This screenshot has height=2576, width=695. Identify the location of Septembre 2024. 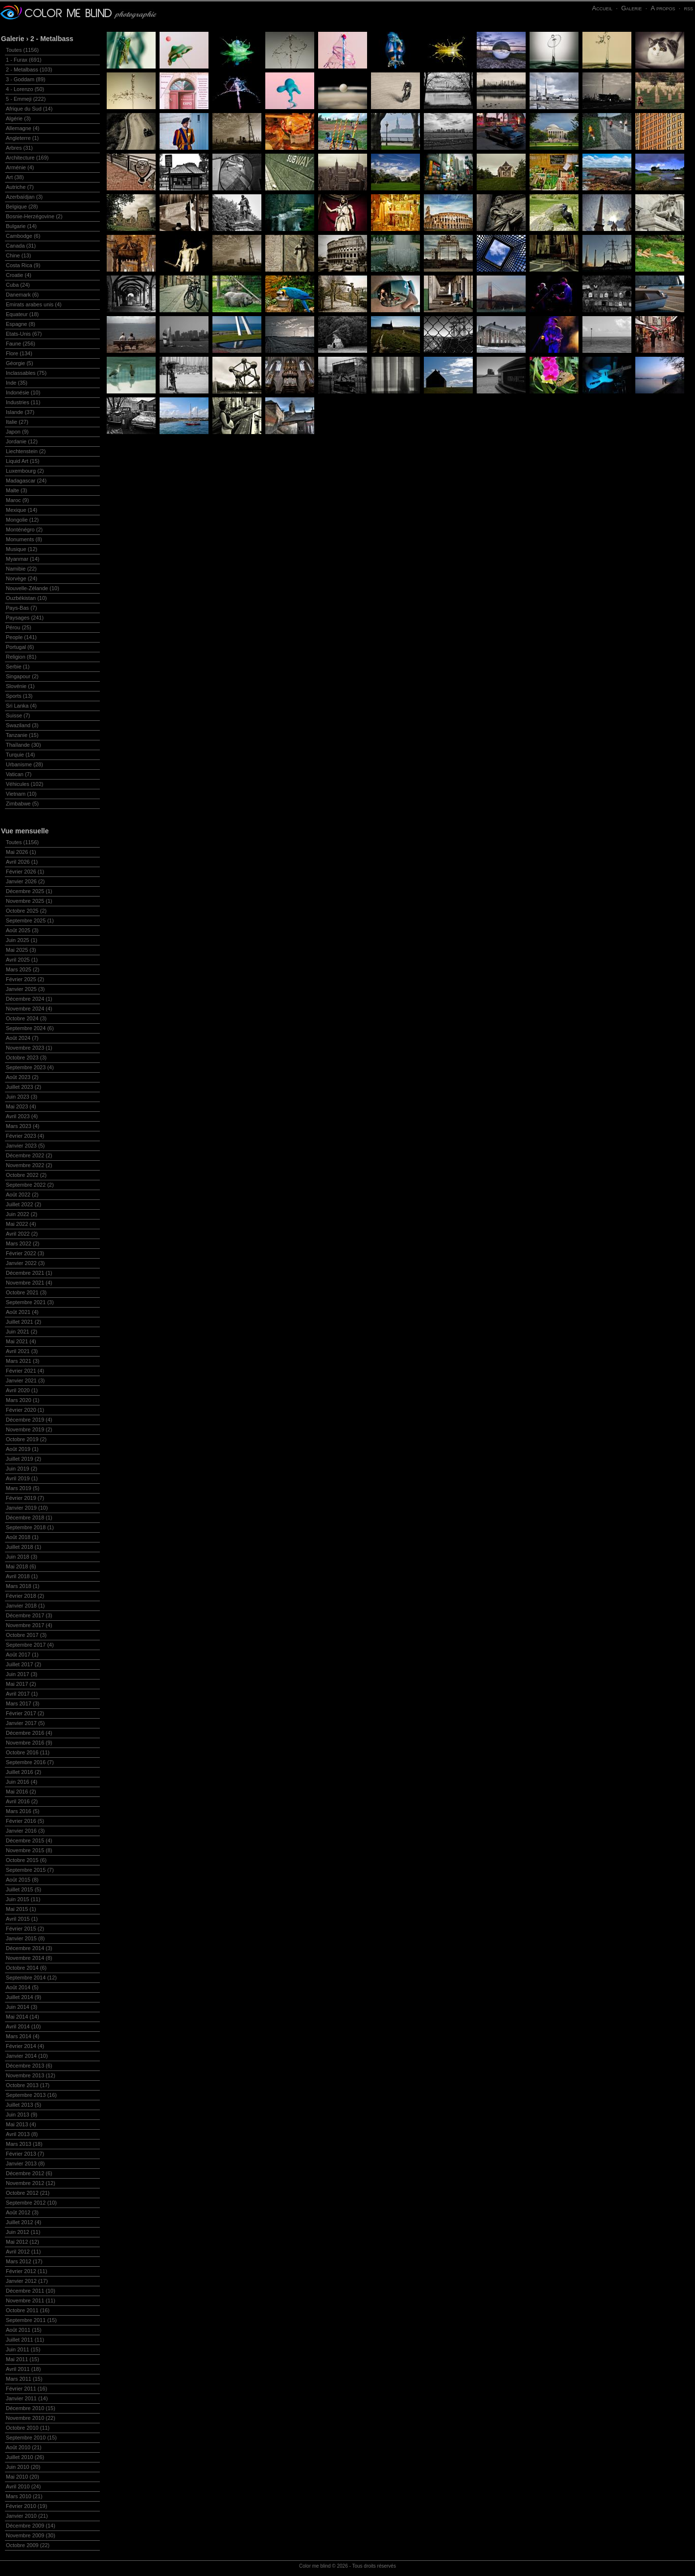
(30, 1028).